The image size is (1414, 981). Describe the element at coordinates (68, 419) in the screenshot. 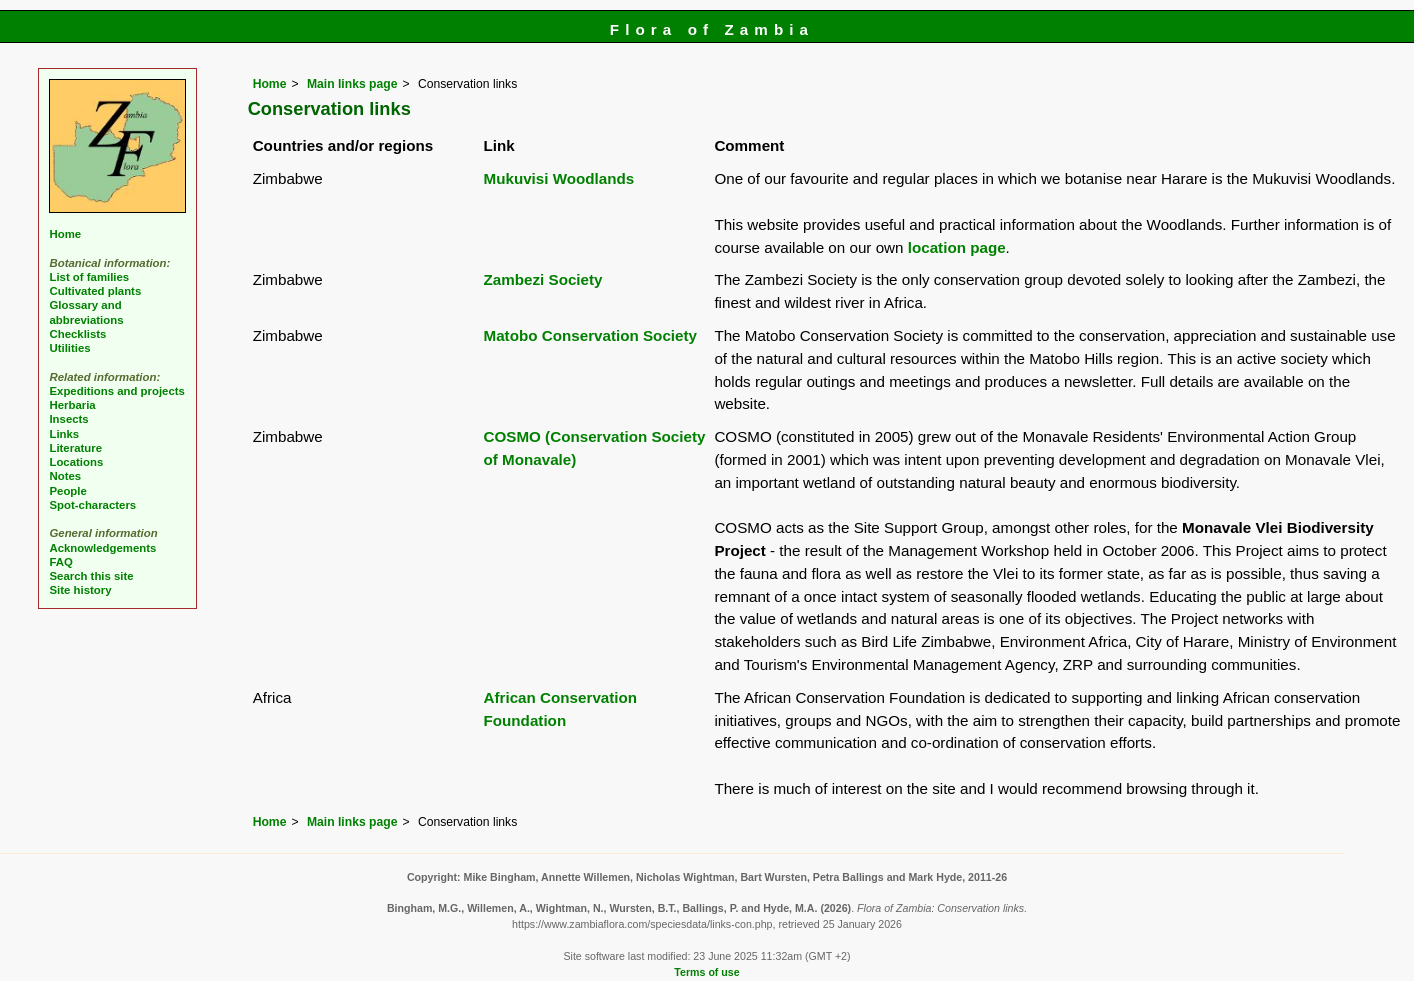

I see `Insects` at that location.